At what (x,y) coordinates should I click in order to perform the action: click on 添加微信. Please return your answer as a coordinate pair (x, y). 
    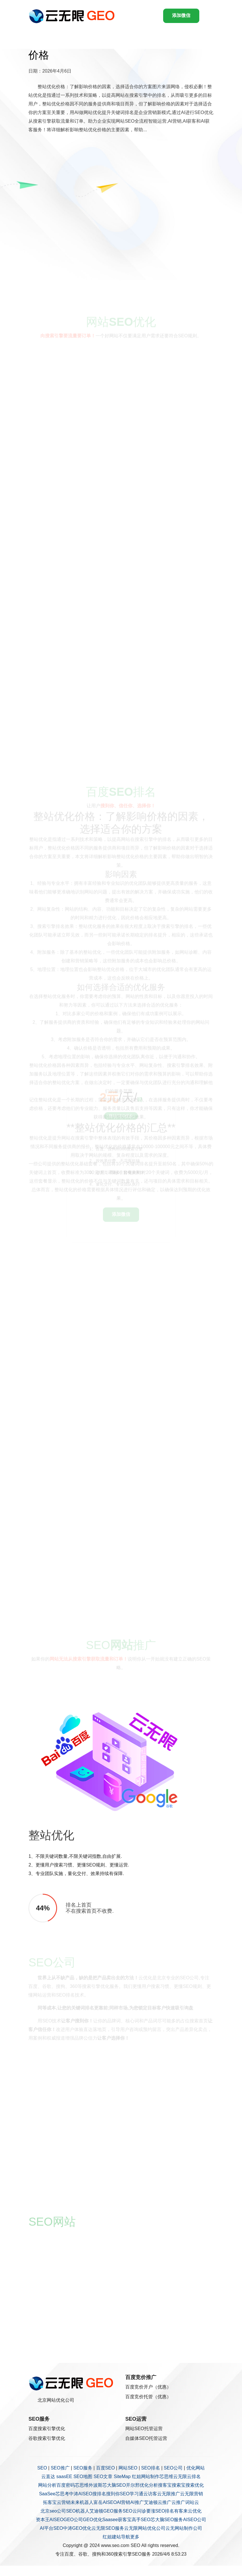
    Looking at the image, I should click on (181, 15).